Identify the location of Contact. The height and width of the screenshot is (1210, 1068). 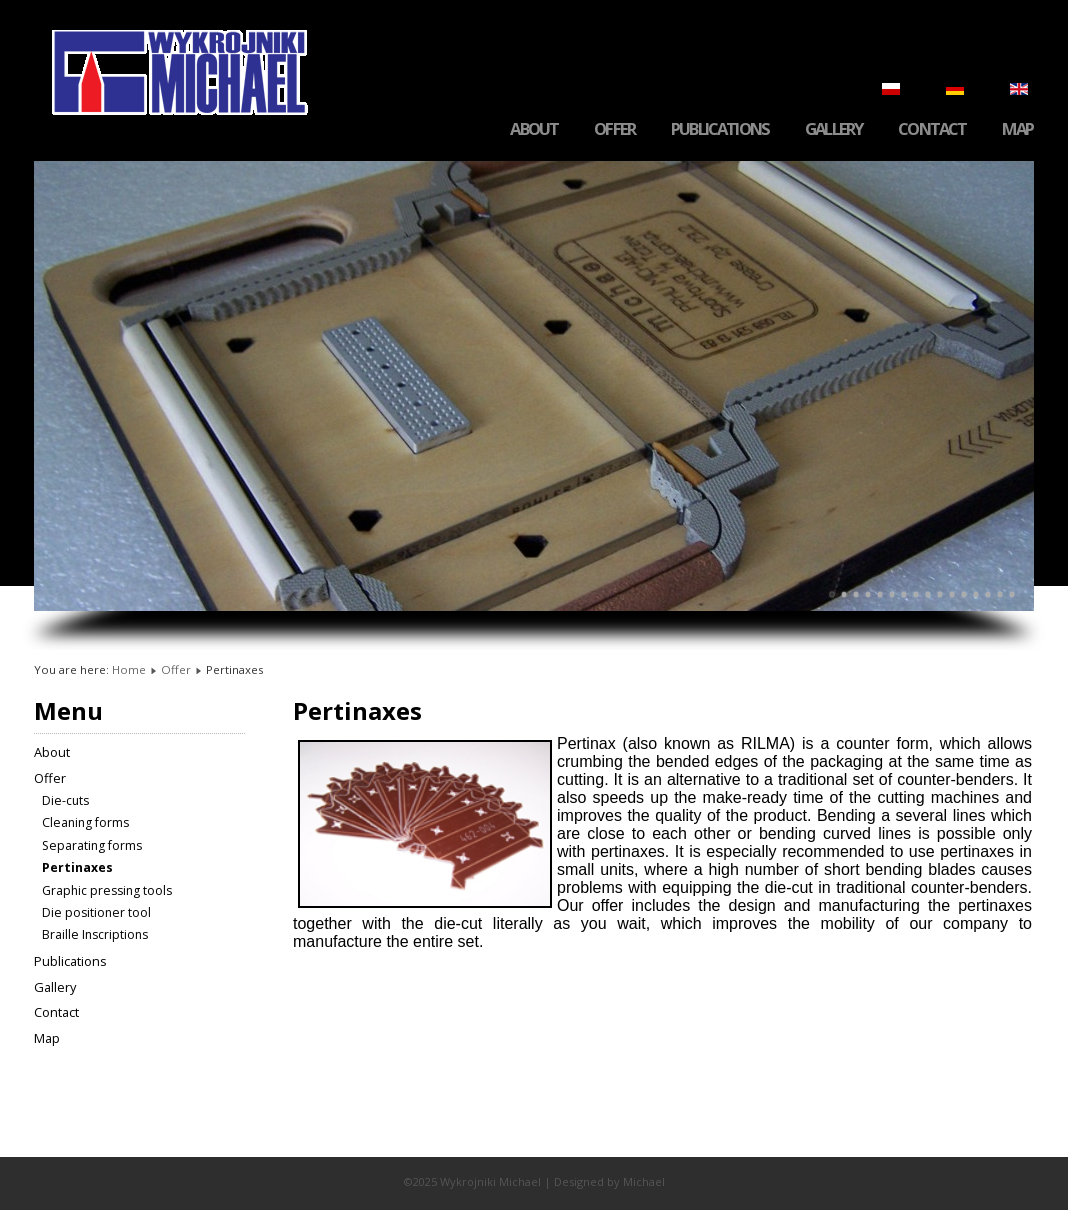
(932, 129).